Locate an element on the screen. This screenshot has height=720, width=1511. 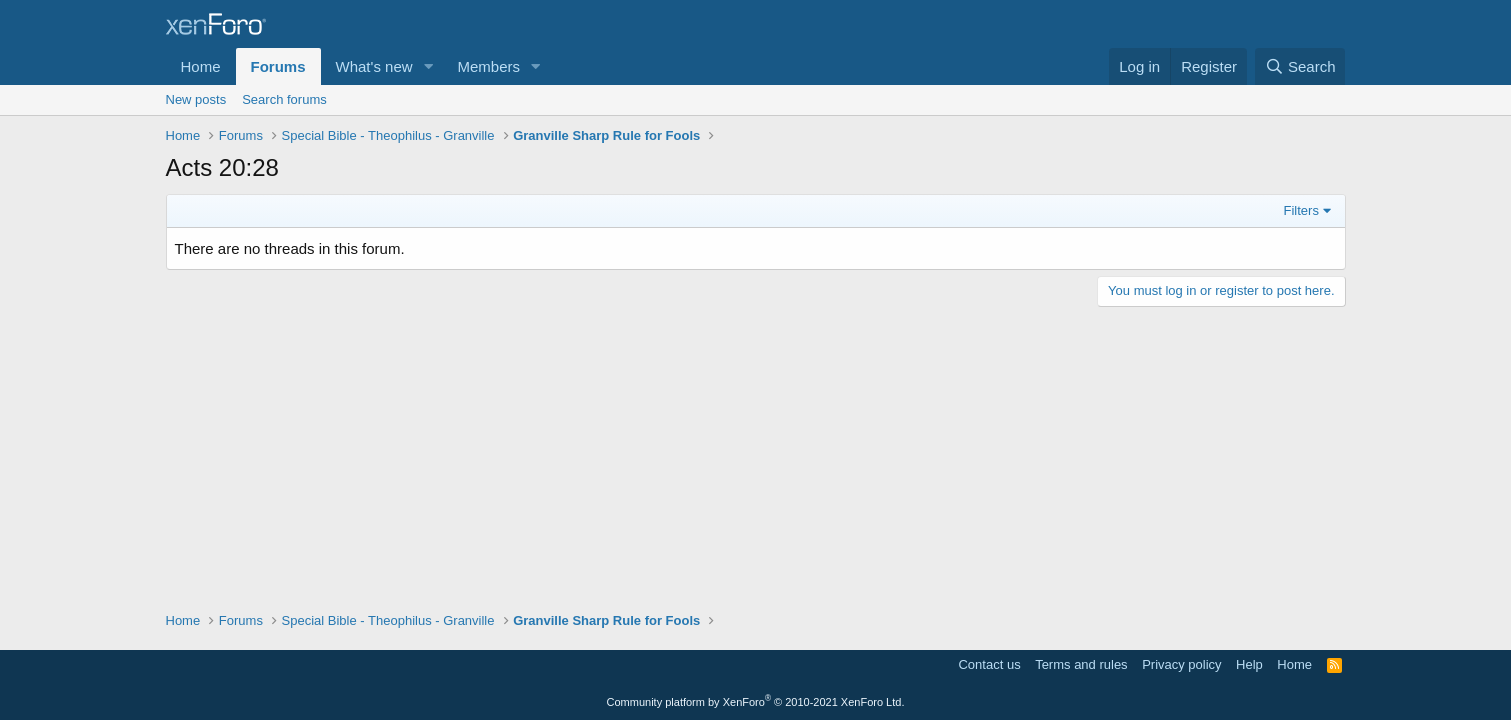
New posts is located at coordinates (196, 99).